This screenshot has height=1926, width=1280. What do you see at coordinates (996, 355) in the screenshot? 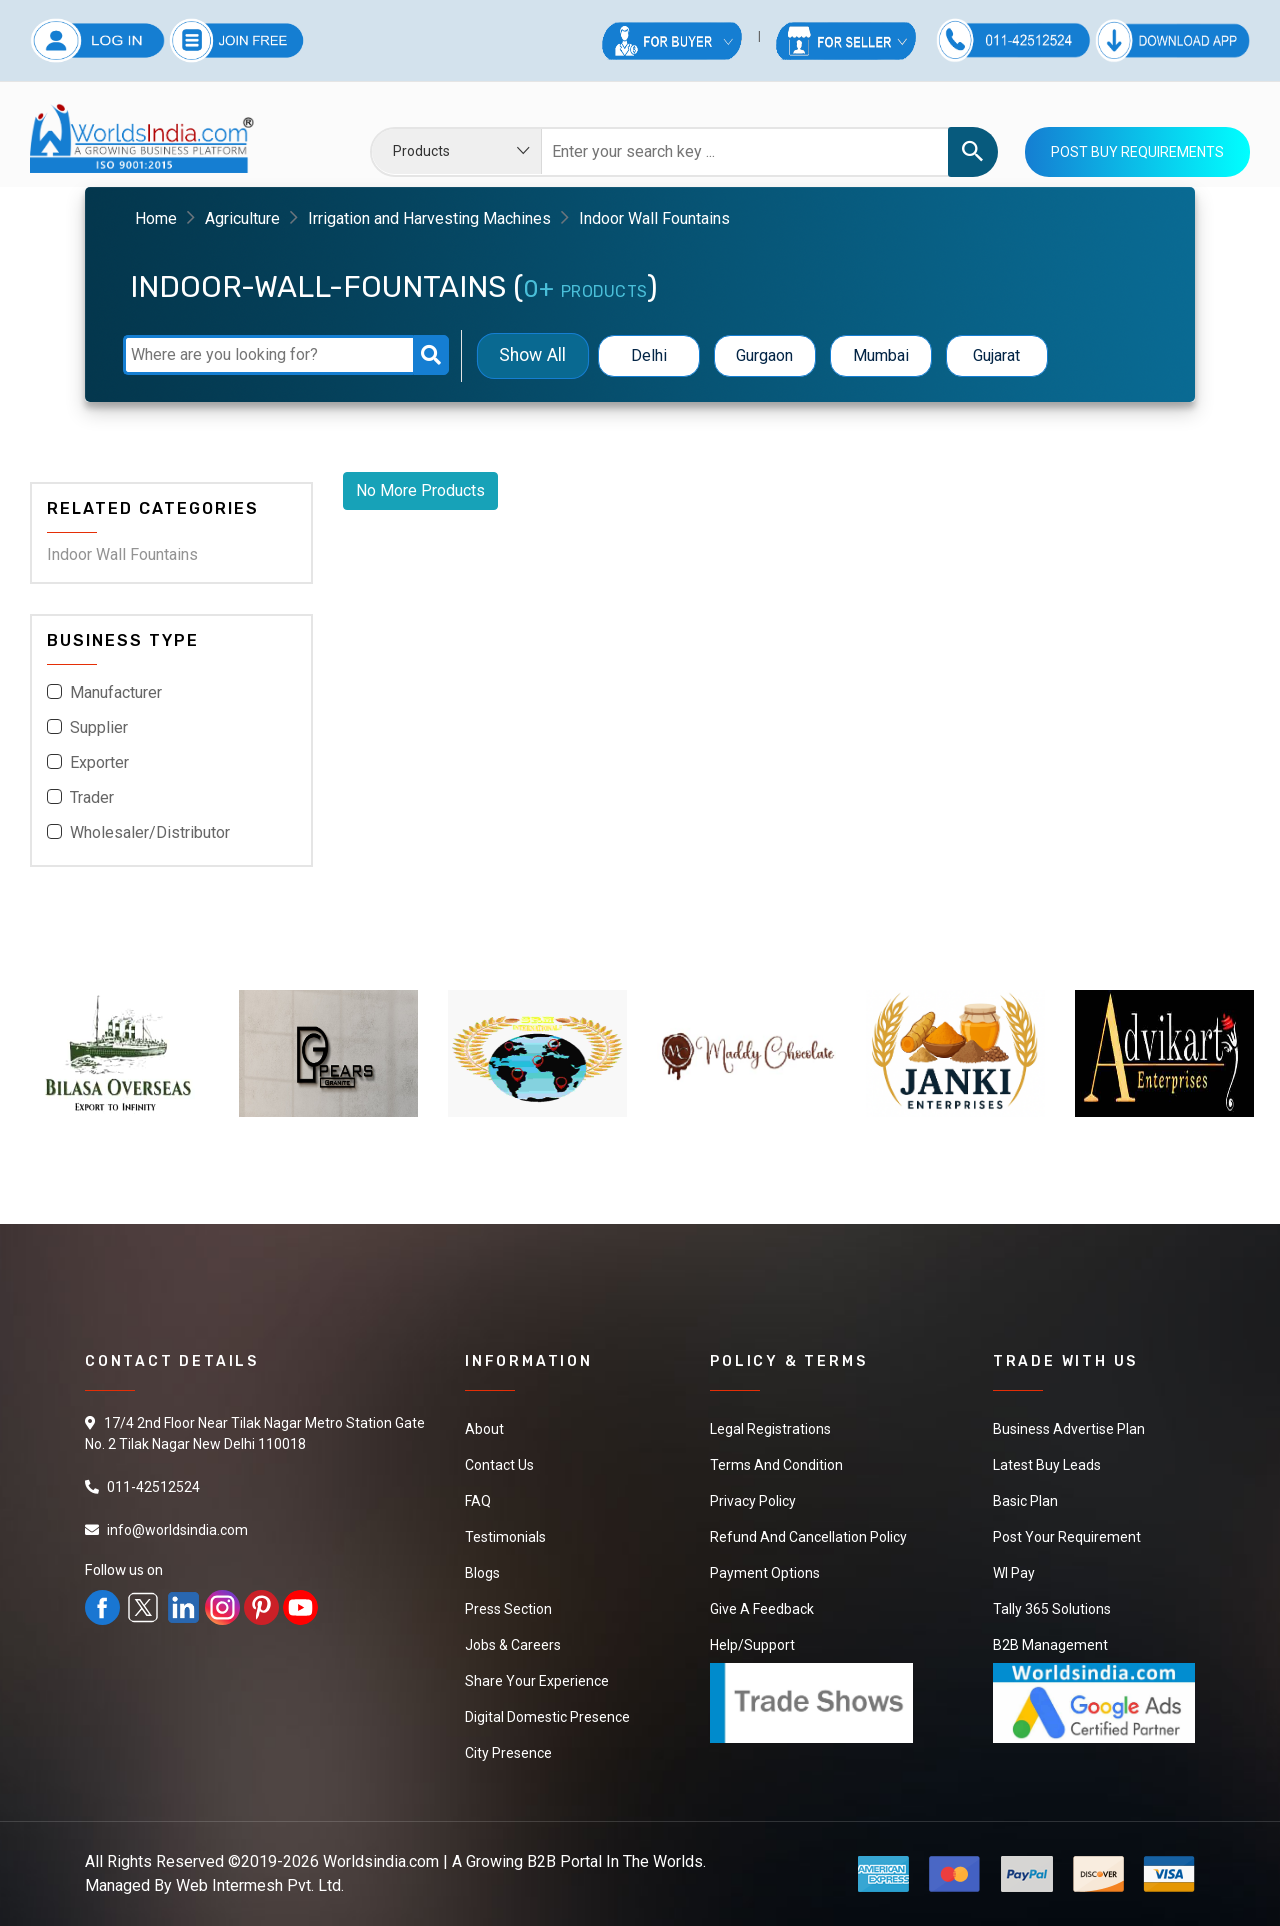
I see `Gujarat` at bounding box center [996, 355].